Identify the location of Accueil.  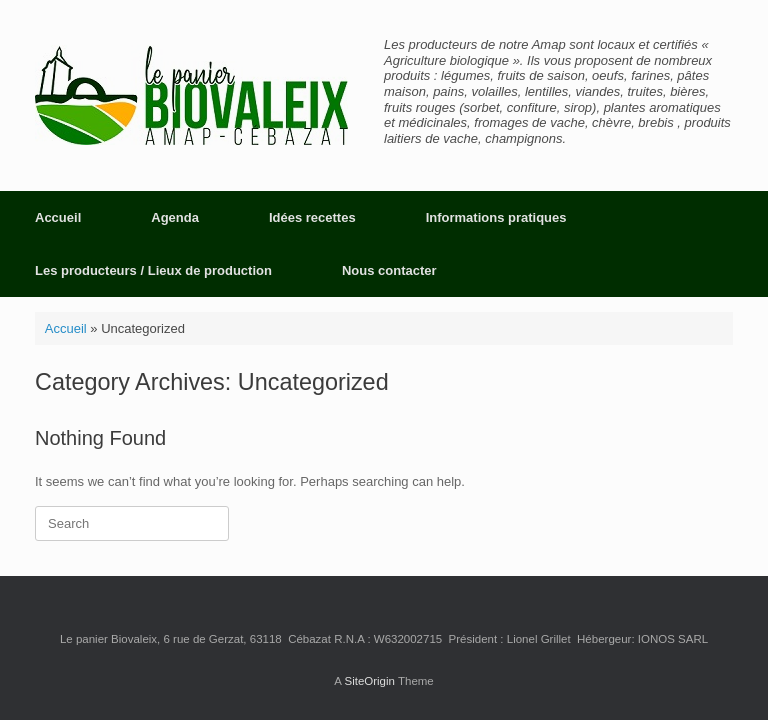
(58, 217).